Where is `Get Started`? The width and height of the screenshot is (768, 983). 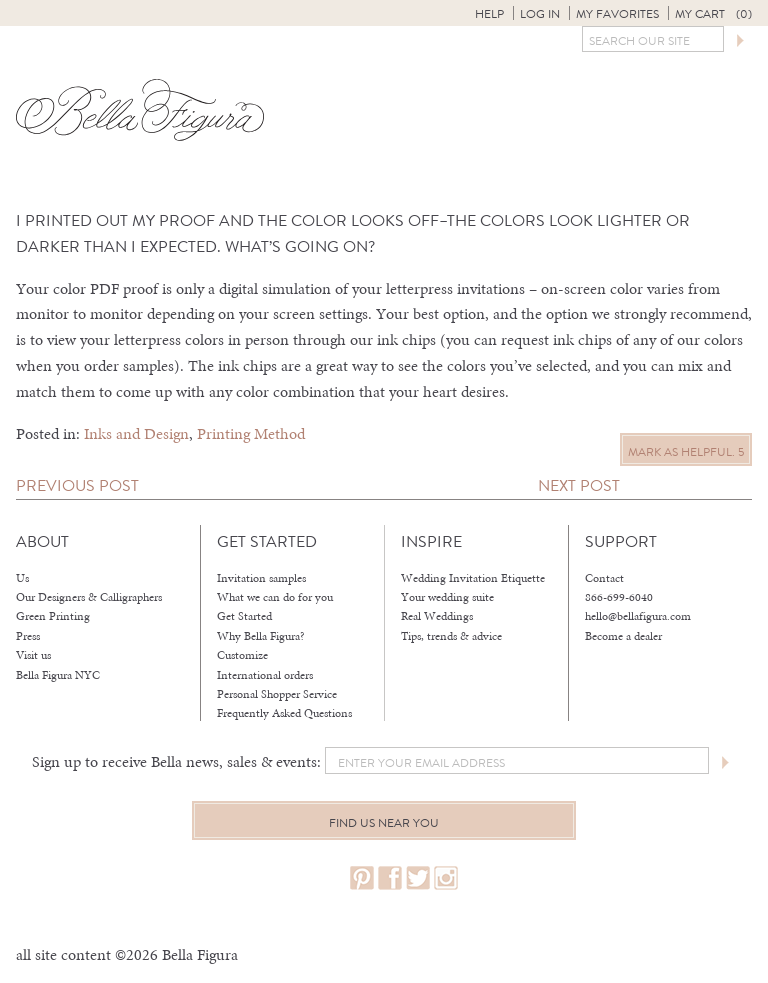 Get Started is located at coordinates (244, 616).